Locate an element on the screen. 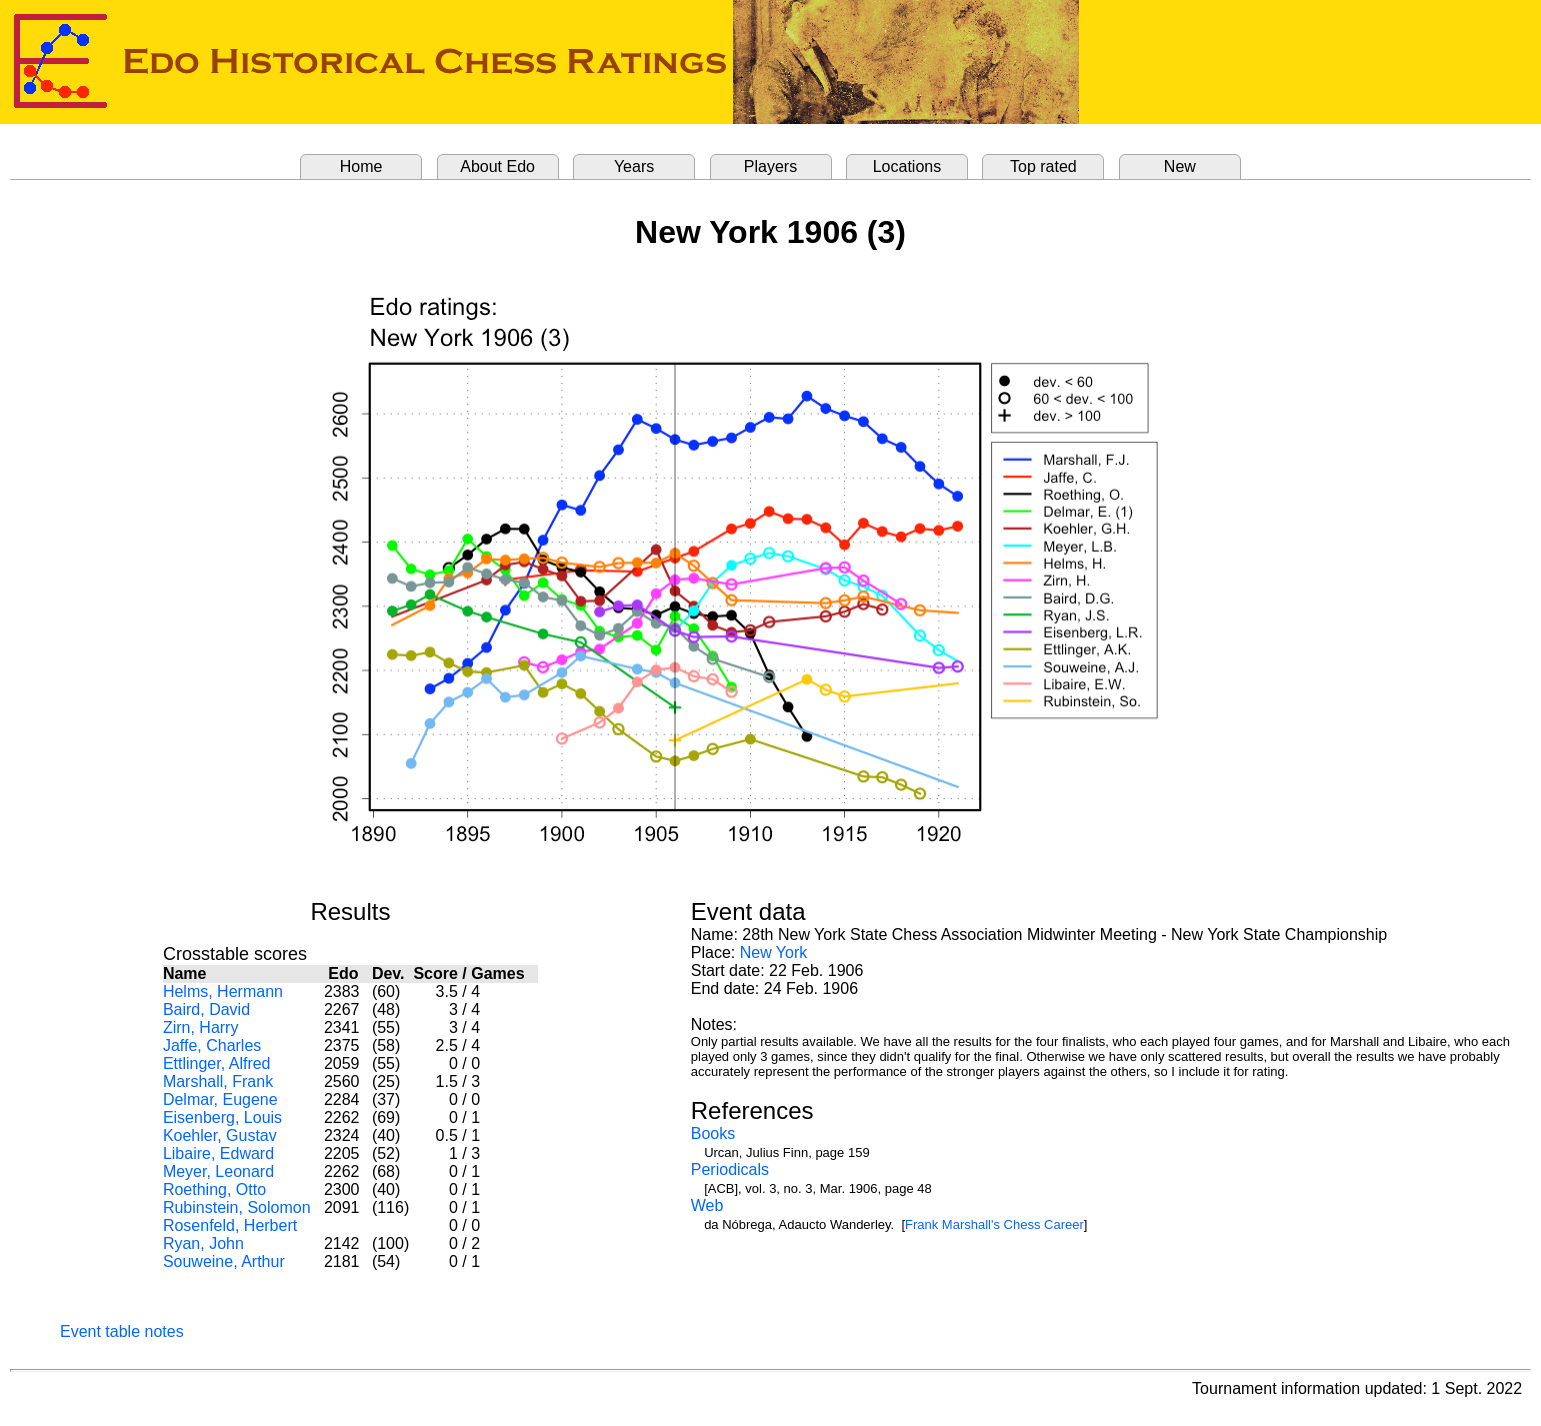  Delmar, Eugene is located at coordinates (220, 1099).